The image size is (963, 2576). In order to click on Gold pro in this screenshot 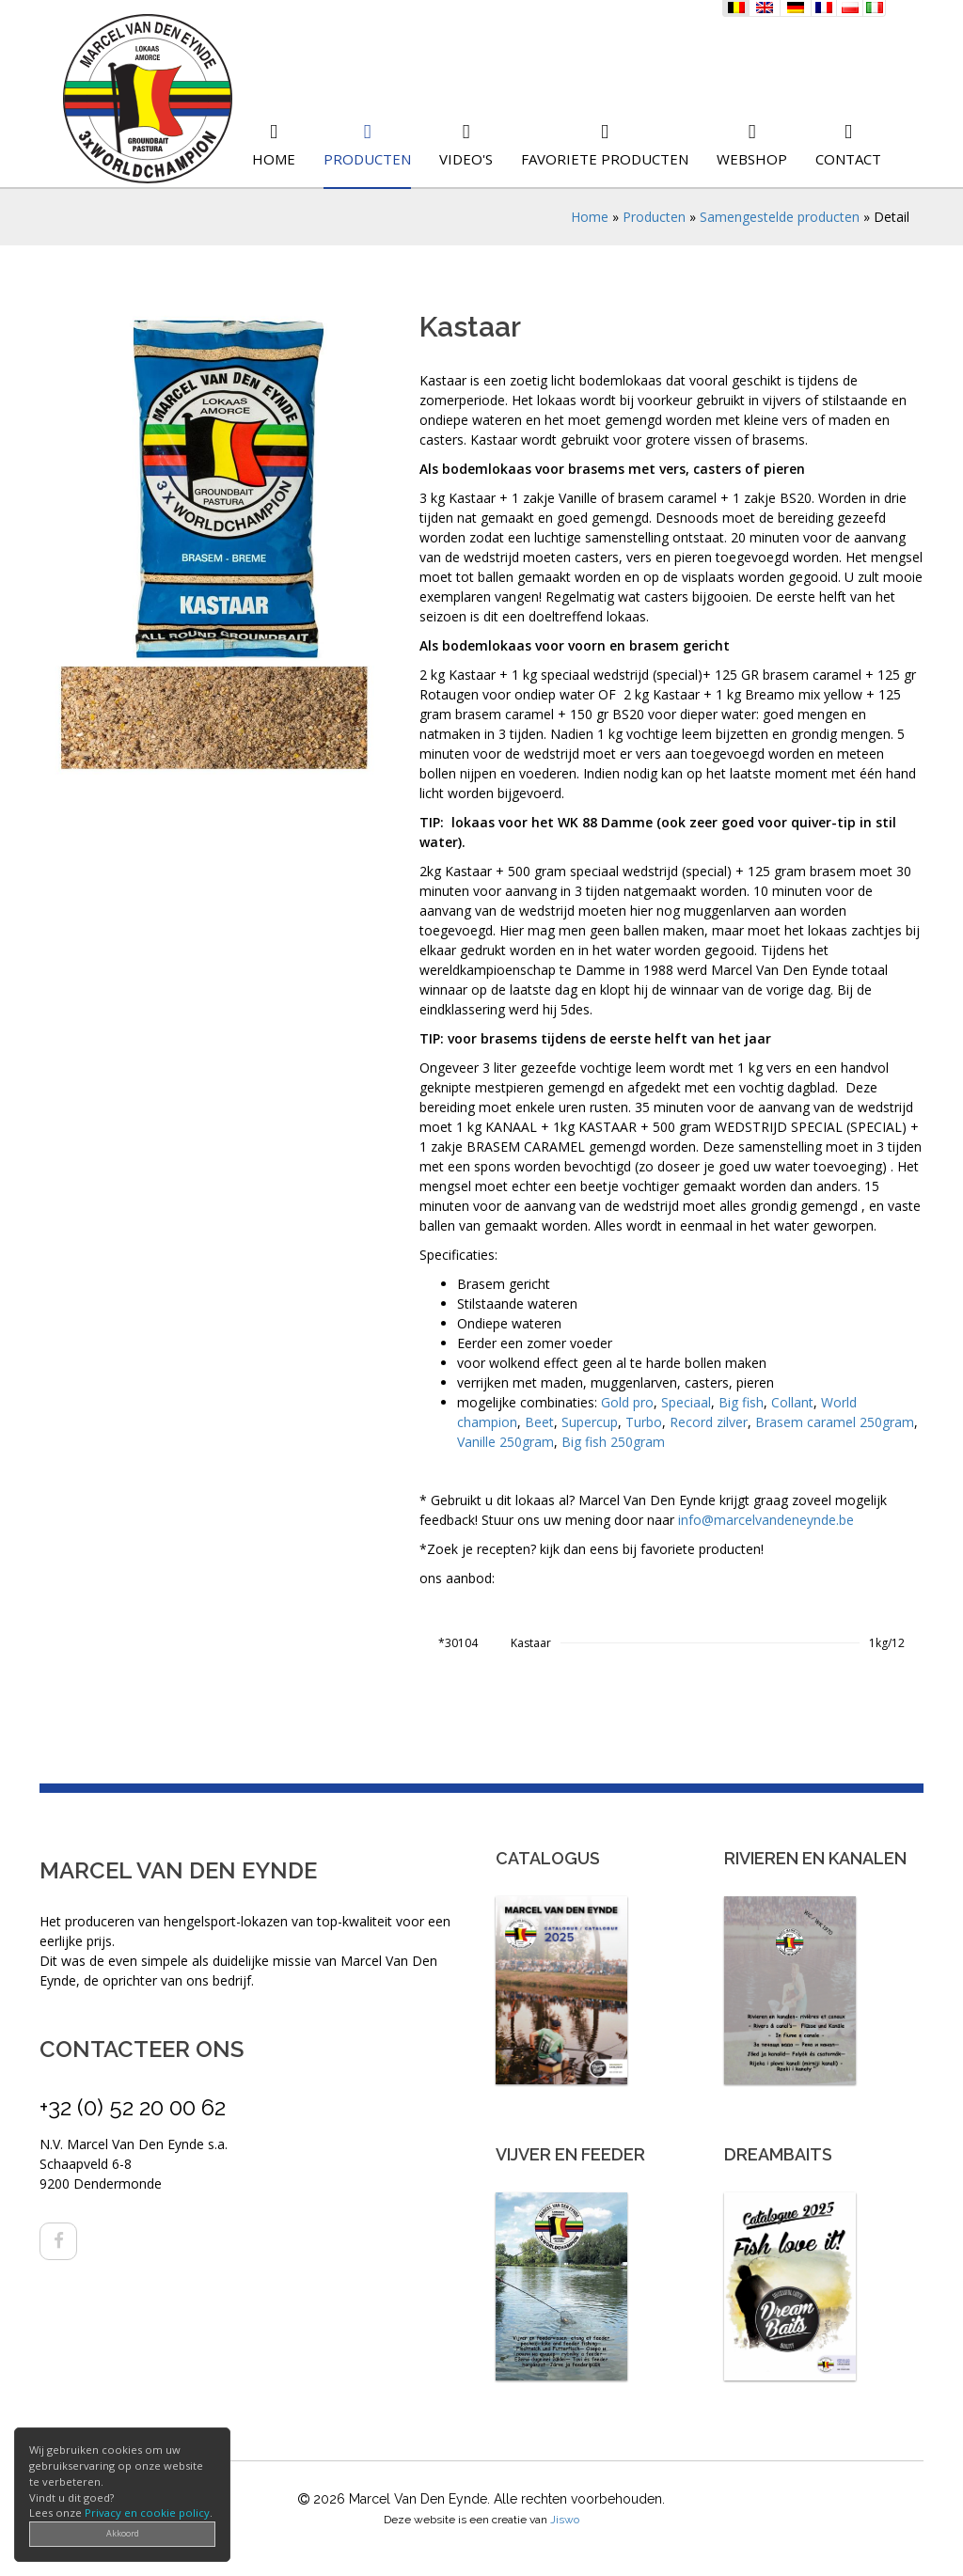, I will do `click(627, 1402)`.